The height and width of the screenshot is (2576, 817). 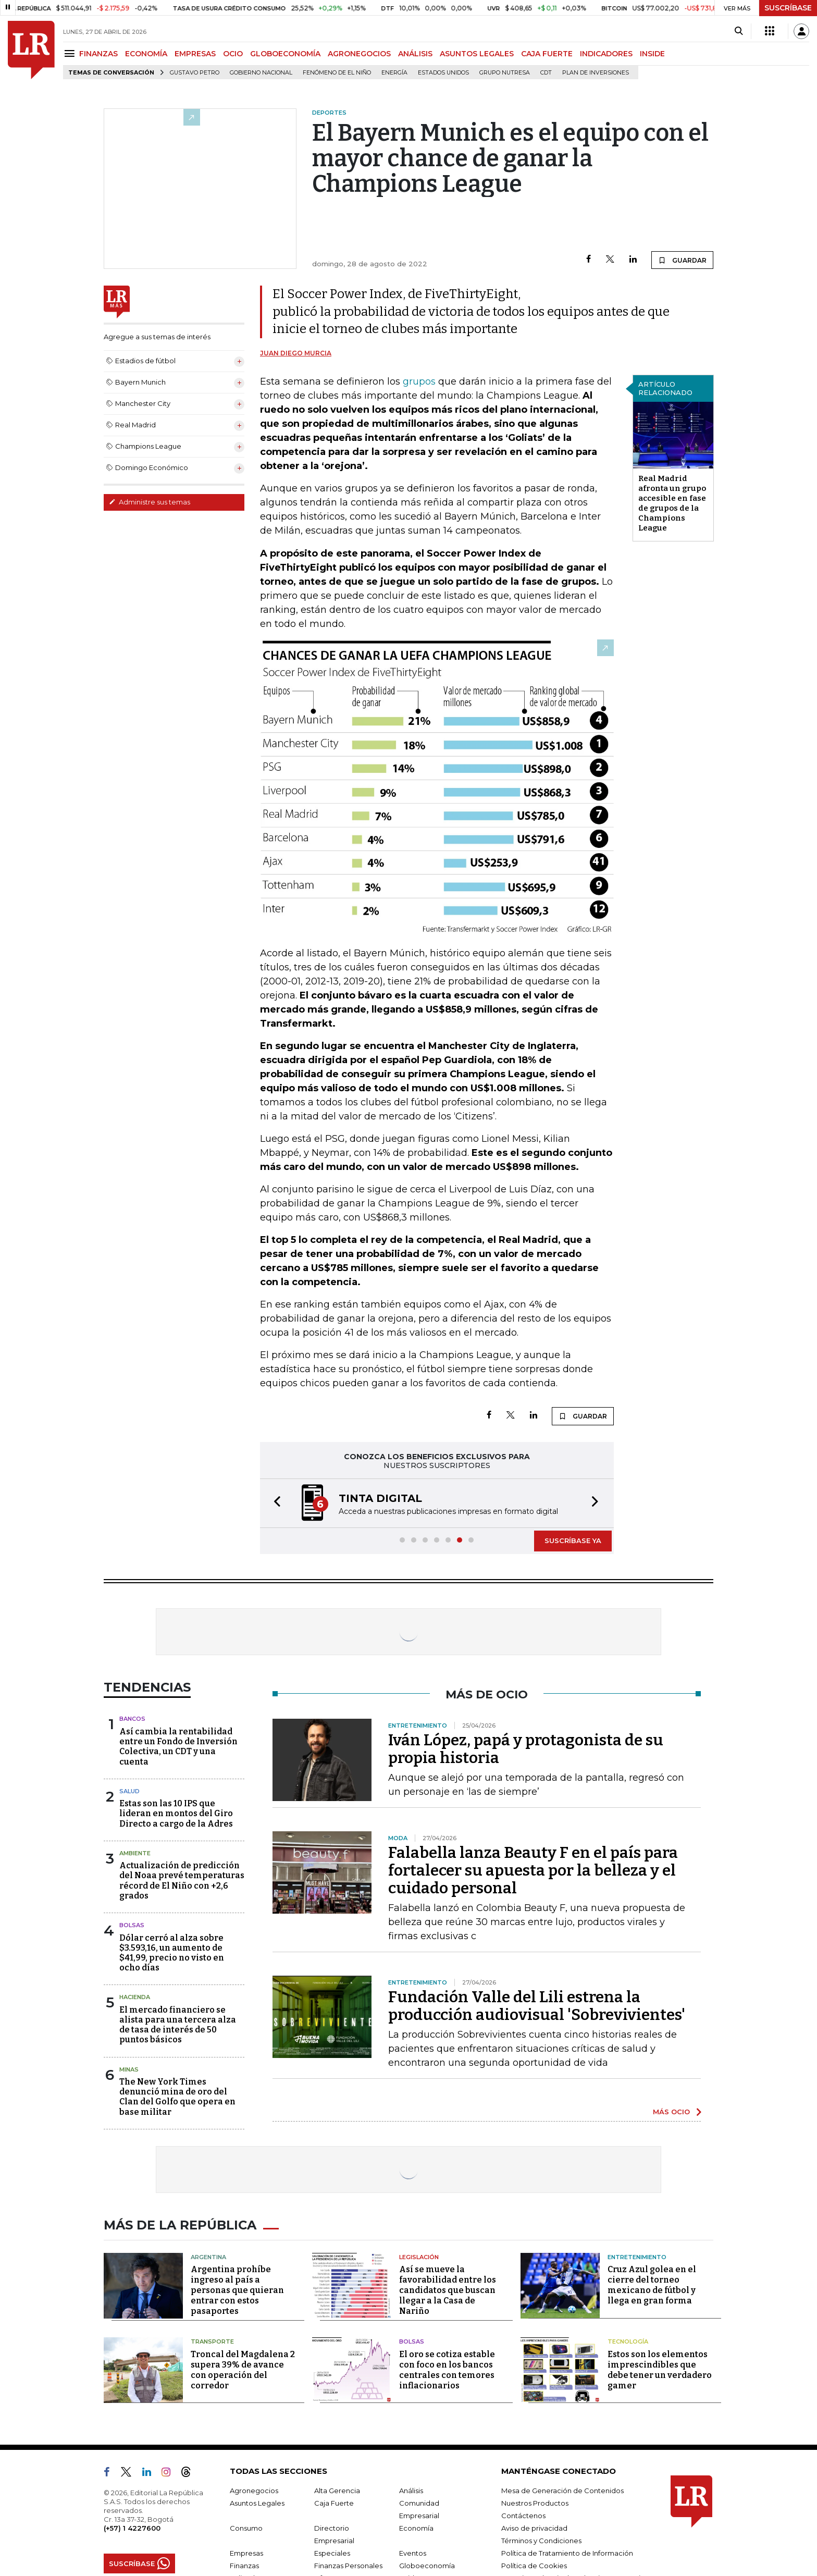 I want to click on Iván López, papá y protagonista de su propia historia, so click(x=525, y=1749).